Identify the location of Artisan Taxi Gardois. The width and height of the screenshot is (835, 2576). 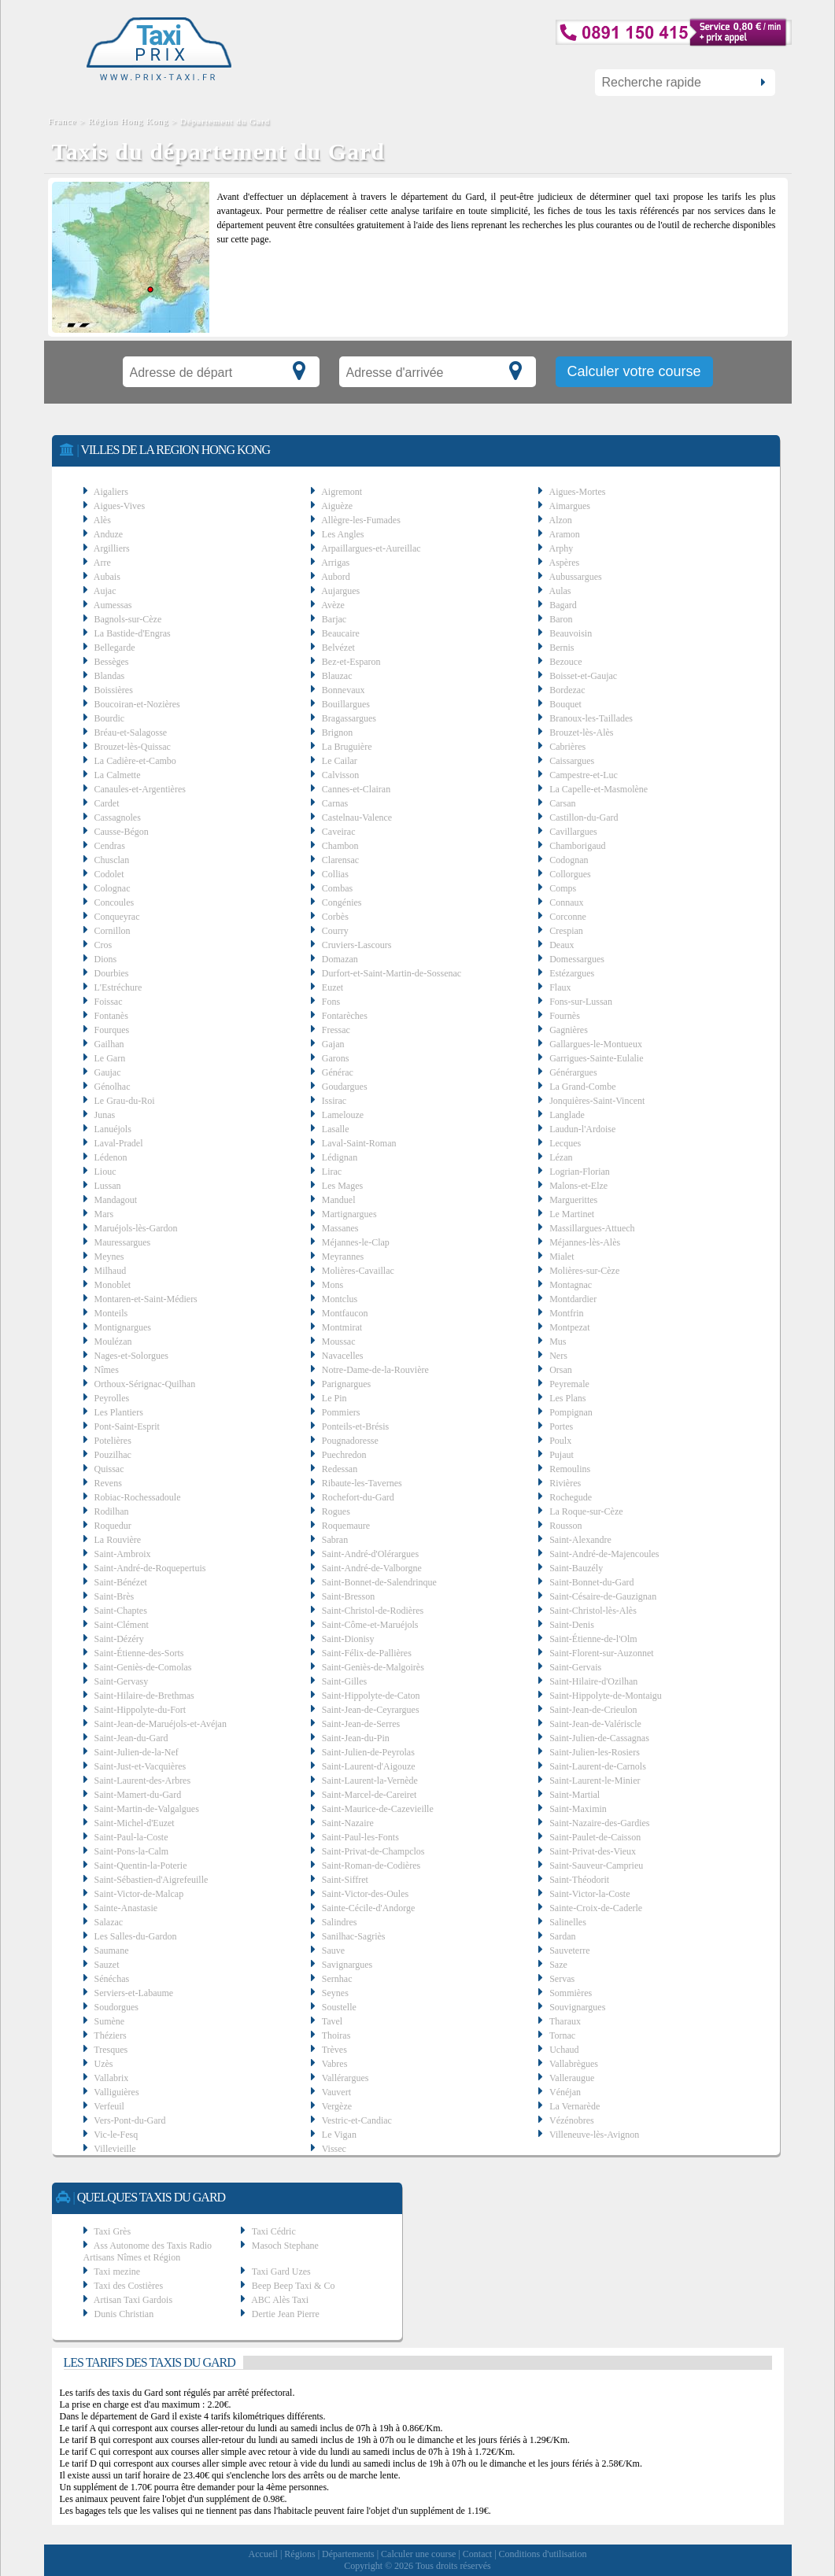
(133, 2299).